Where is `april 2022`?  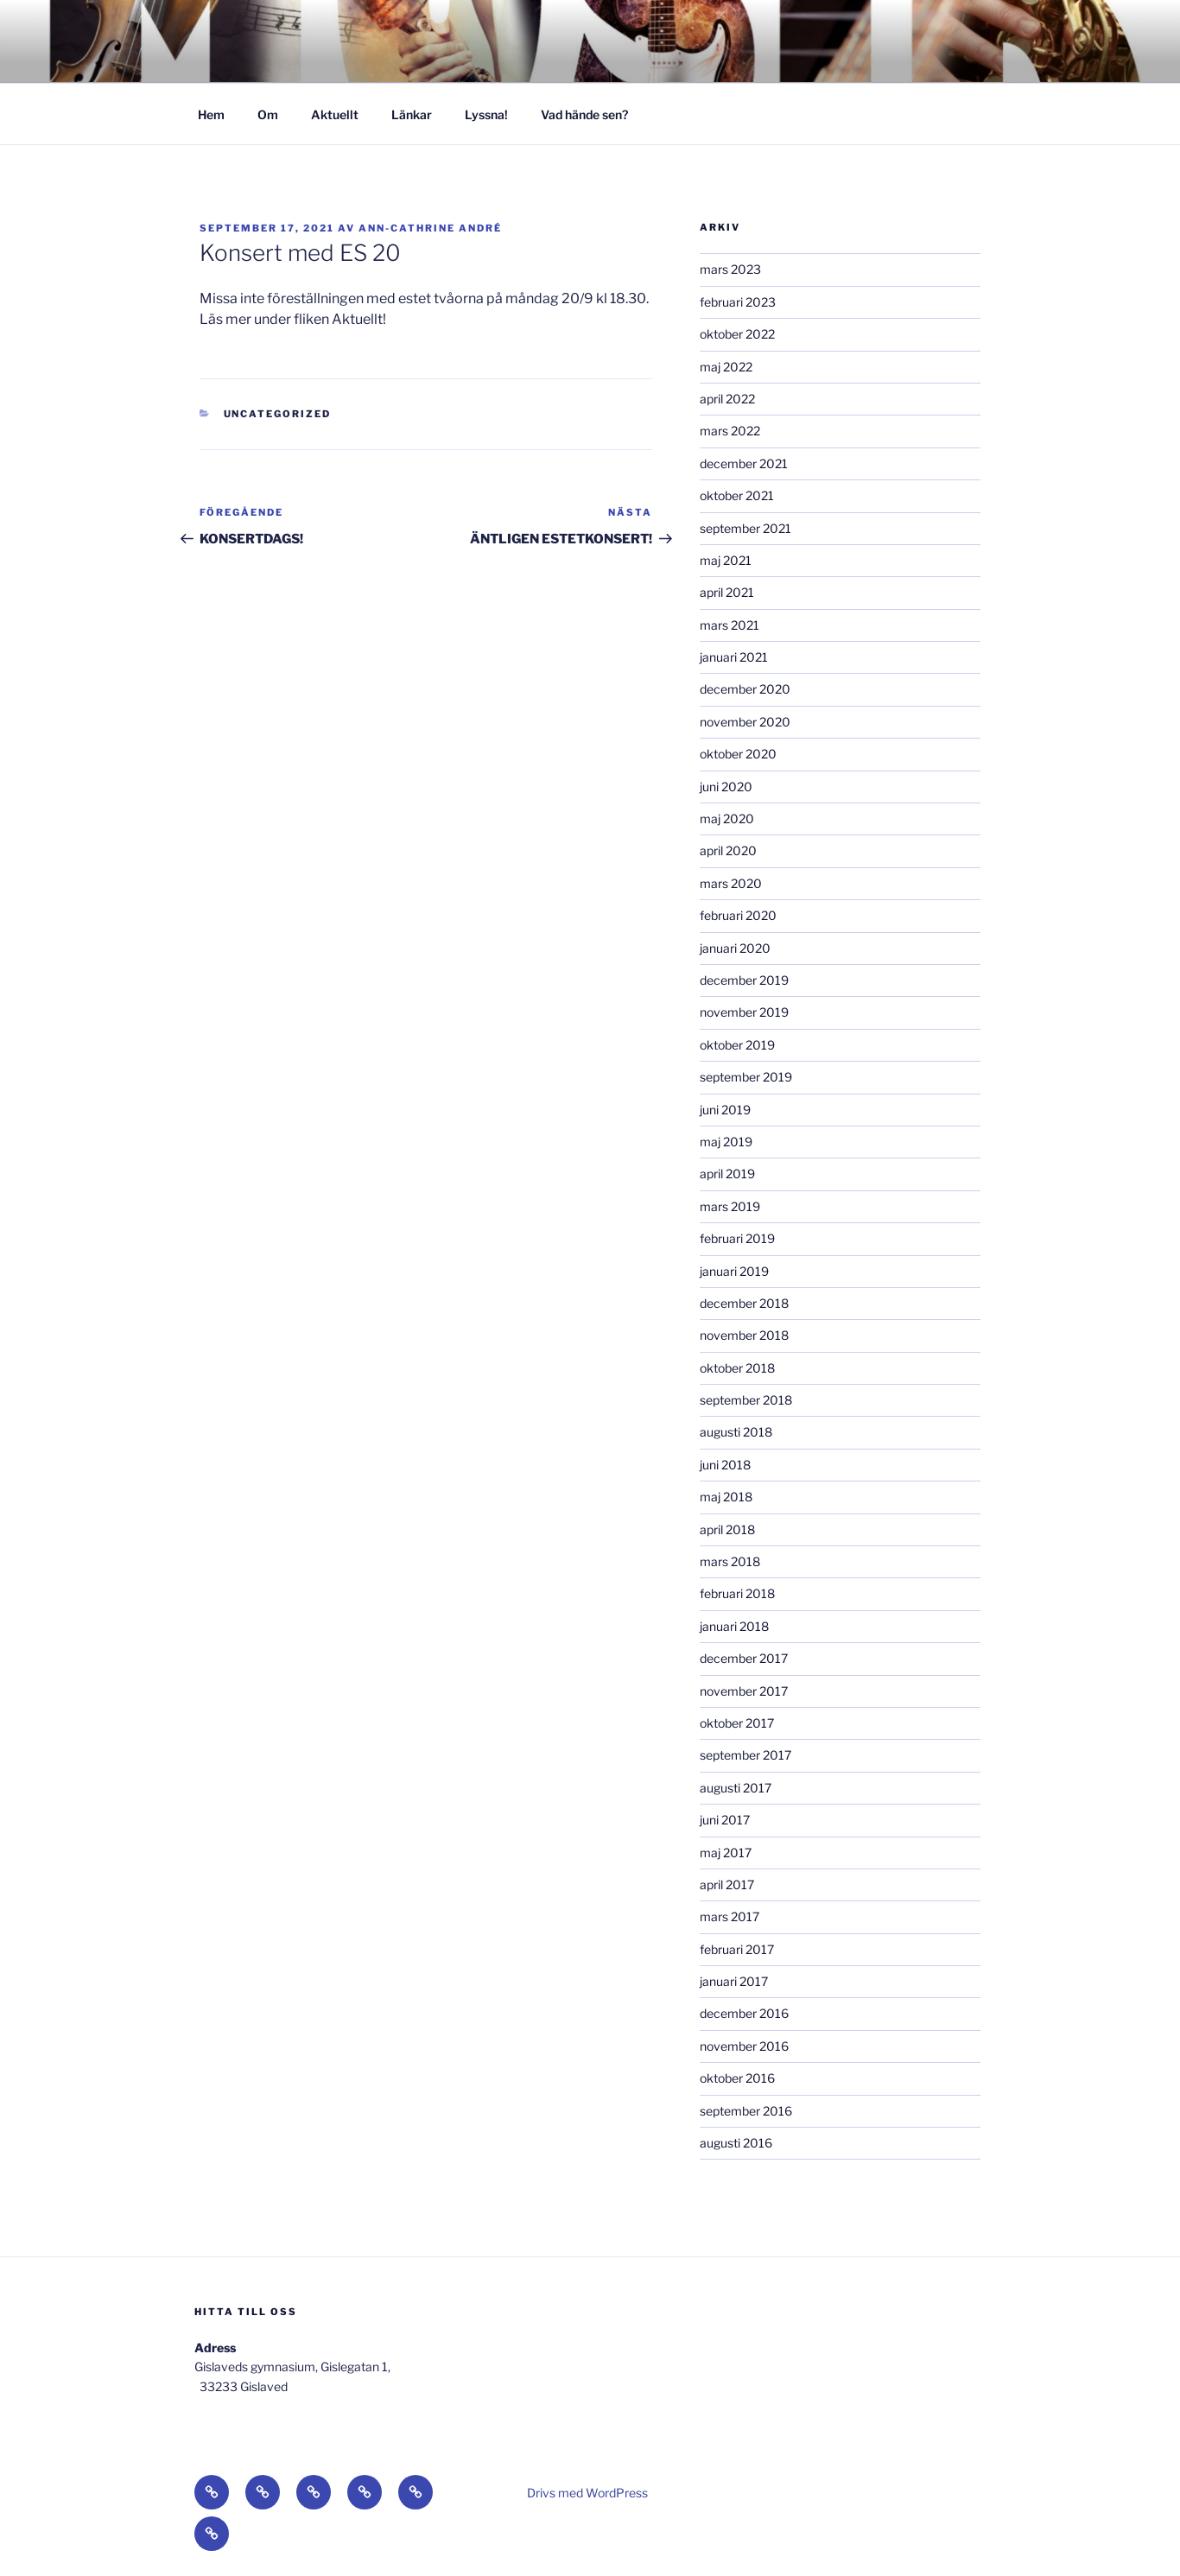 april 2022 is located at coordinates (727, 398).